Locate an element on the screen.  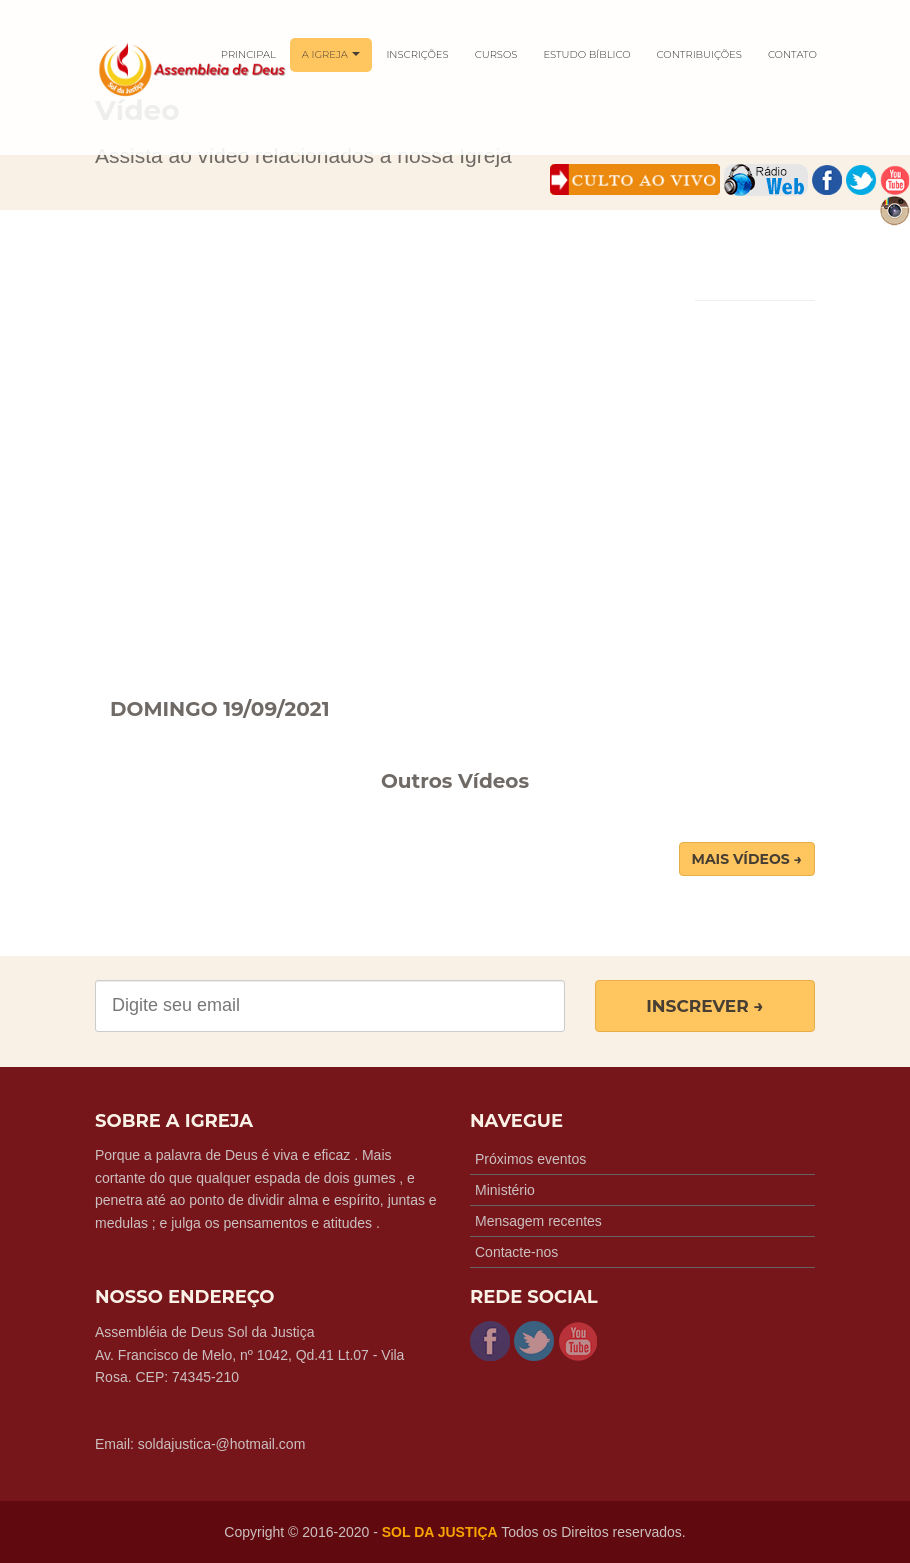
Inscrever → is located at coordinates (705, 1006).